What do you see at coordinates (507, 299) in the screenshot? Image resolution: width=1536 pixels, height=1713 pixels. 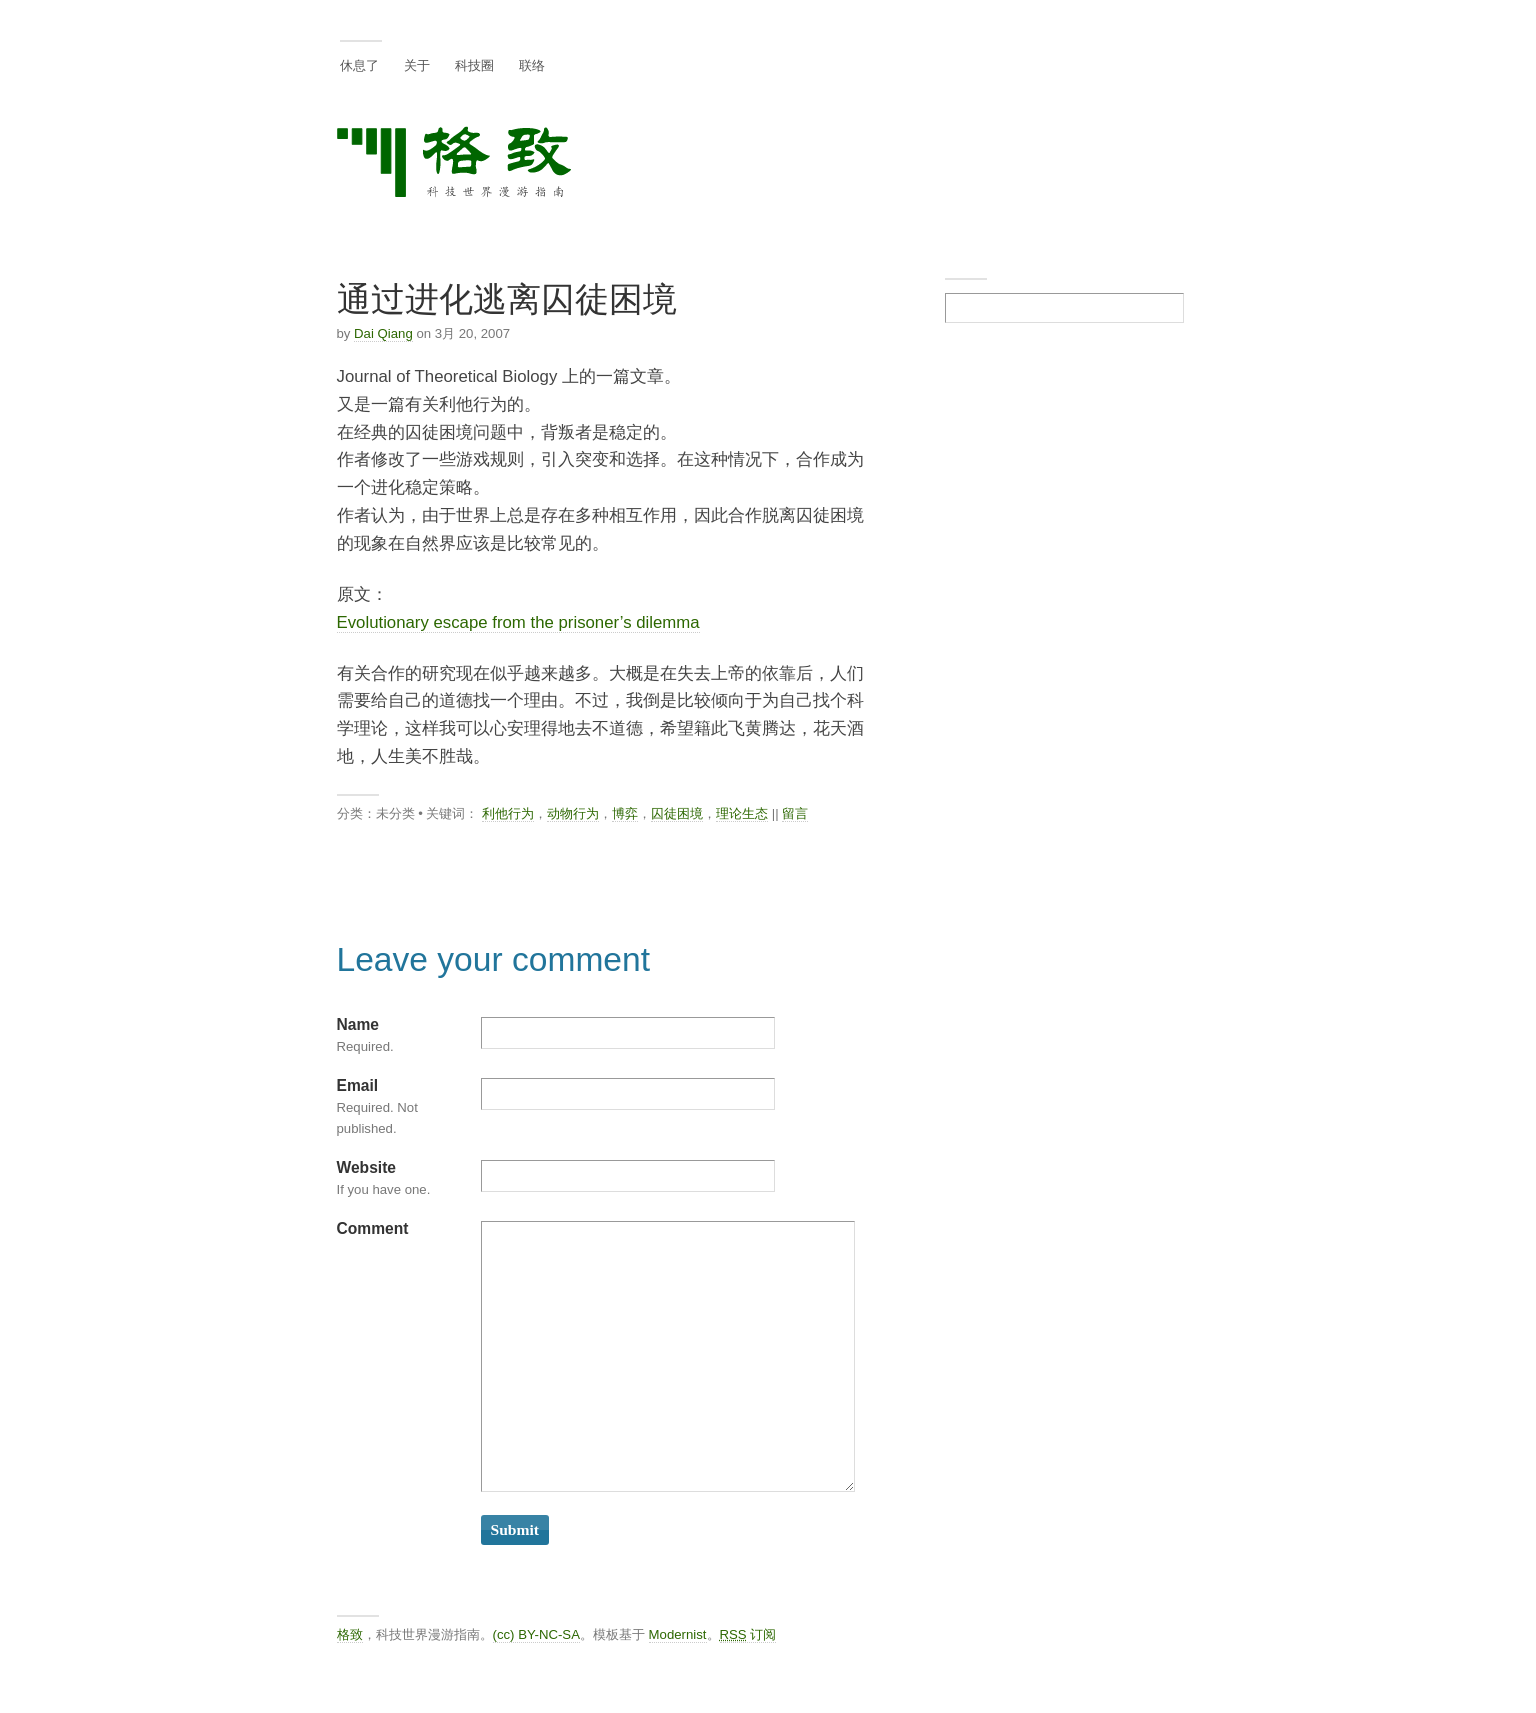 I see `通过进化逃离囚徒困境` at bounding box center [507, 299].